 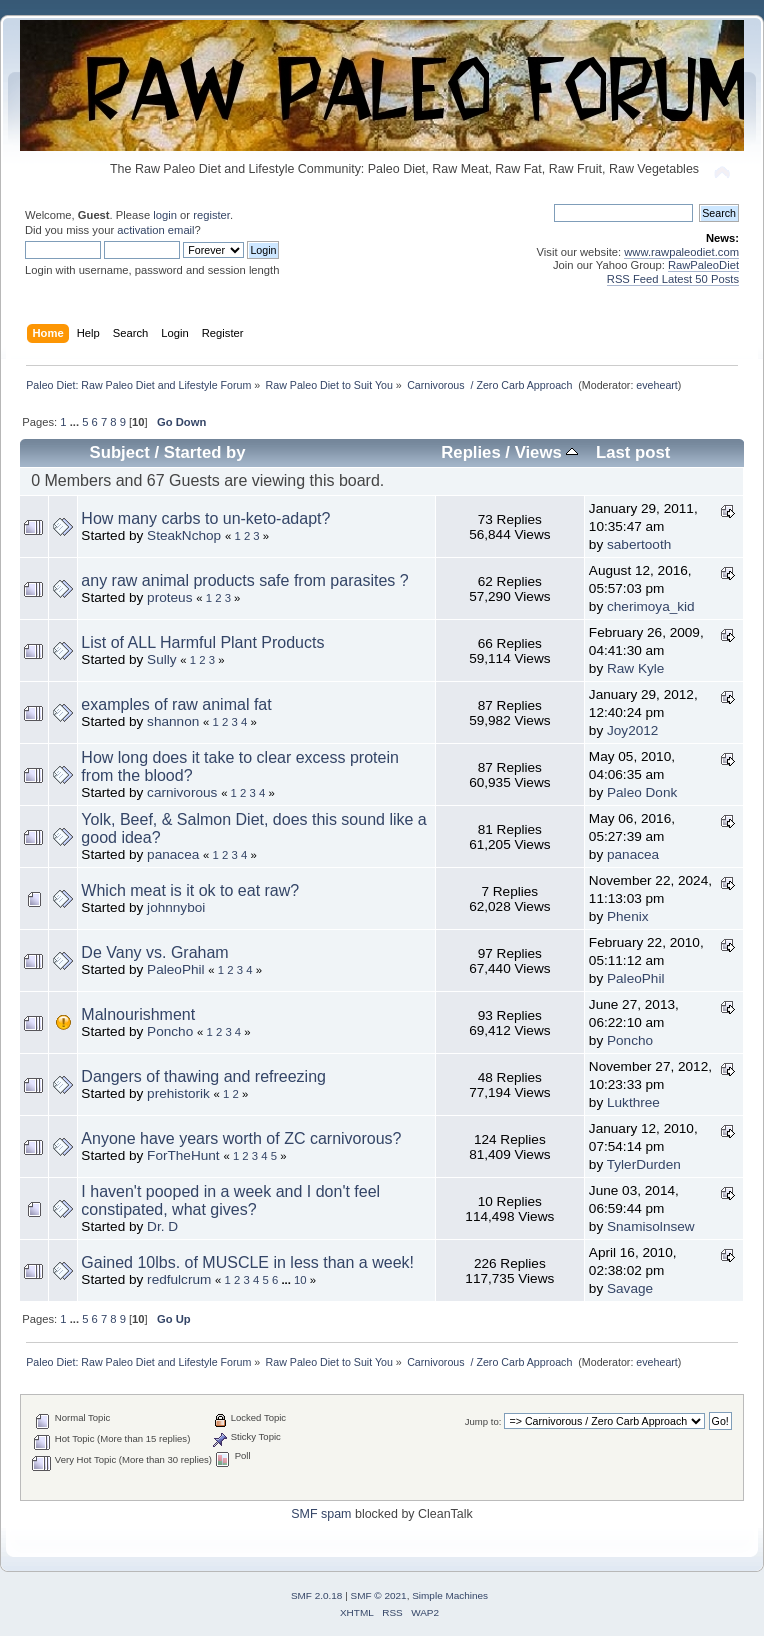 What do you see at coordinates (182, 792) in the screenshot?
I see `carnivorous` at bounding box center [182, 792].